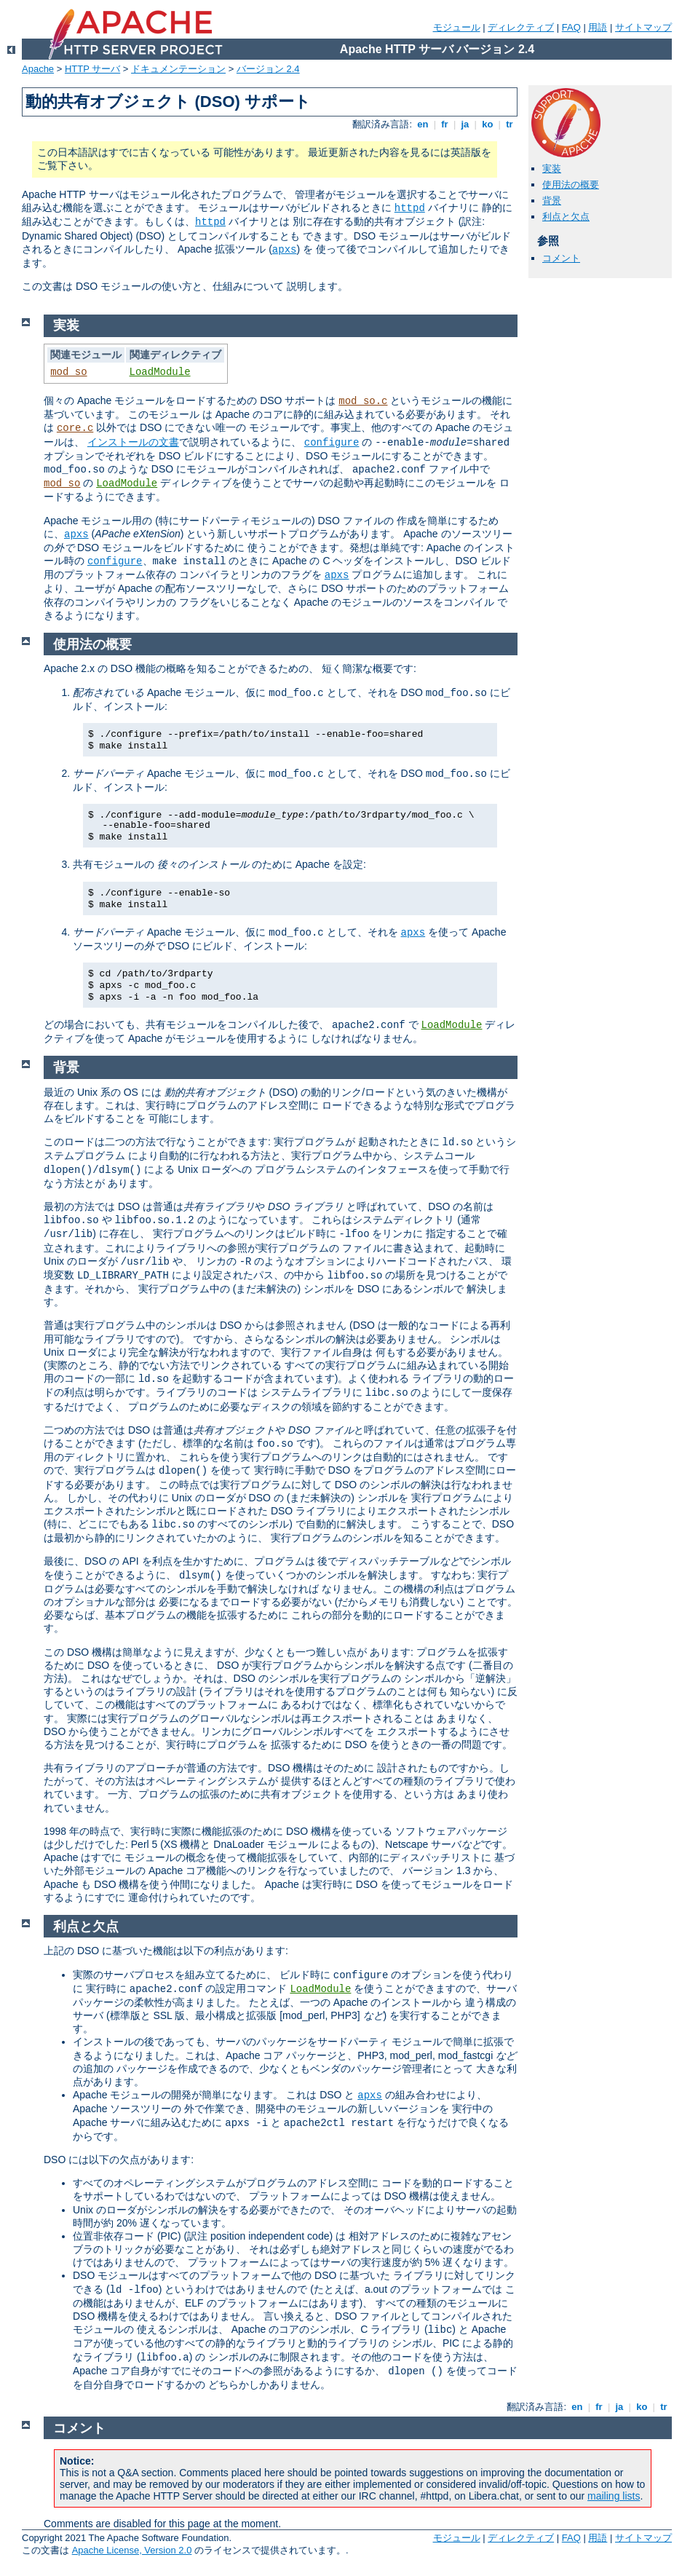  What do you see at coordinates (510, 124) in the screenshot?
I see `tr` at bounding box center [510, 124].